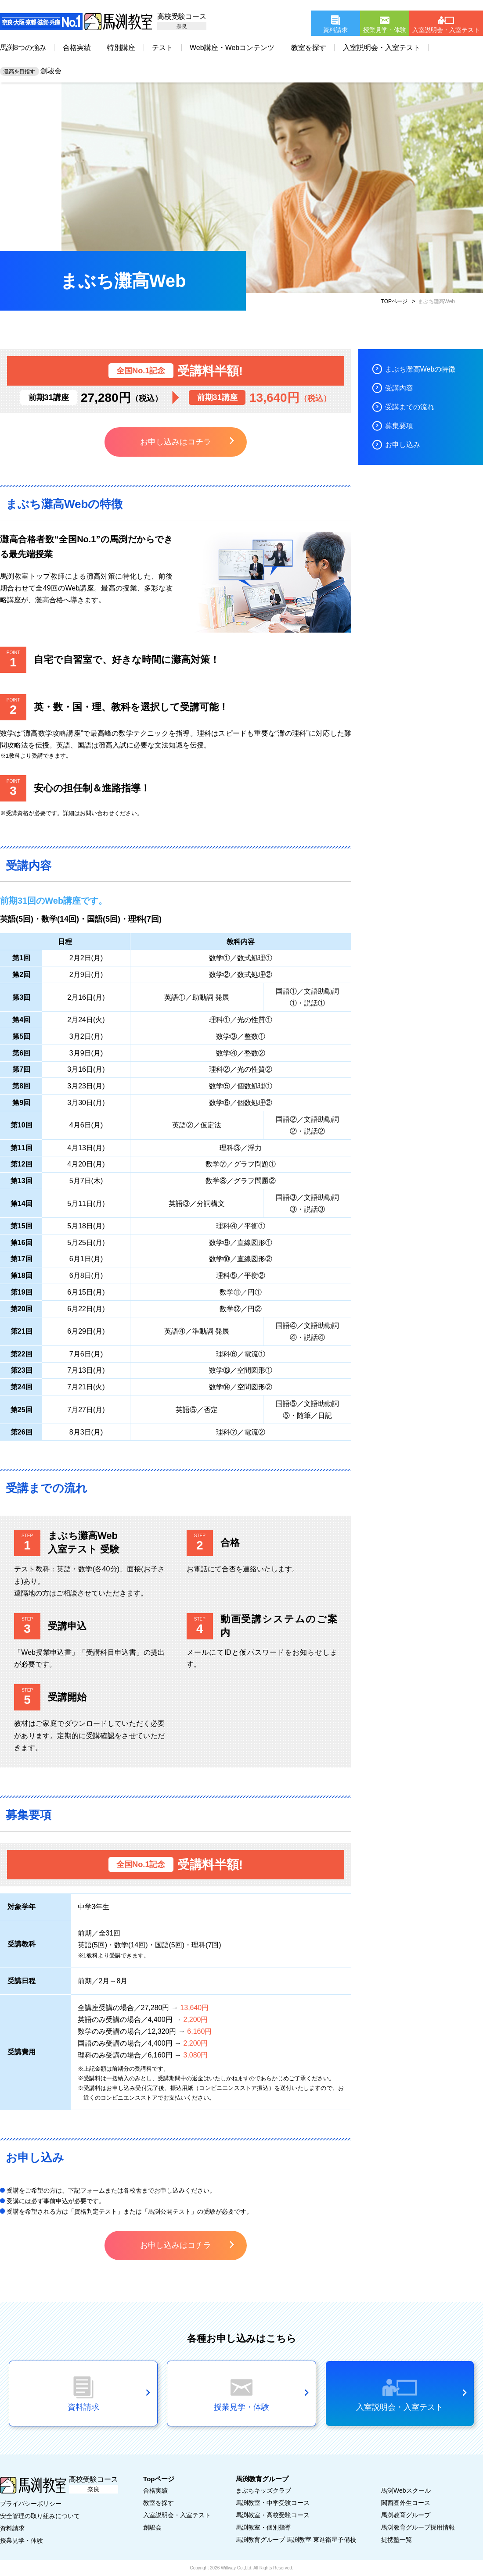  Describe the element at coordinates (273, 2502) in the screenshot. I see `馬渕教室・中学受験コース` at that location.